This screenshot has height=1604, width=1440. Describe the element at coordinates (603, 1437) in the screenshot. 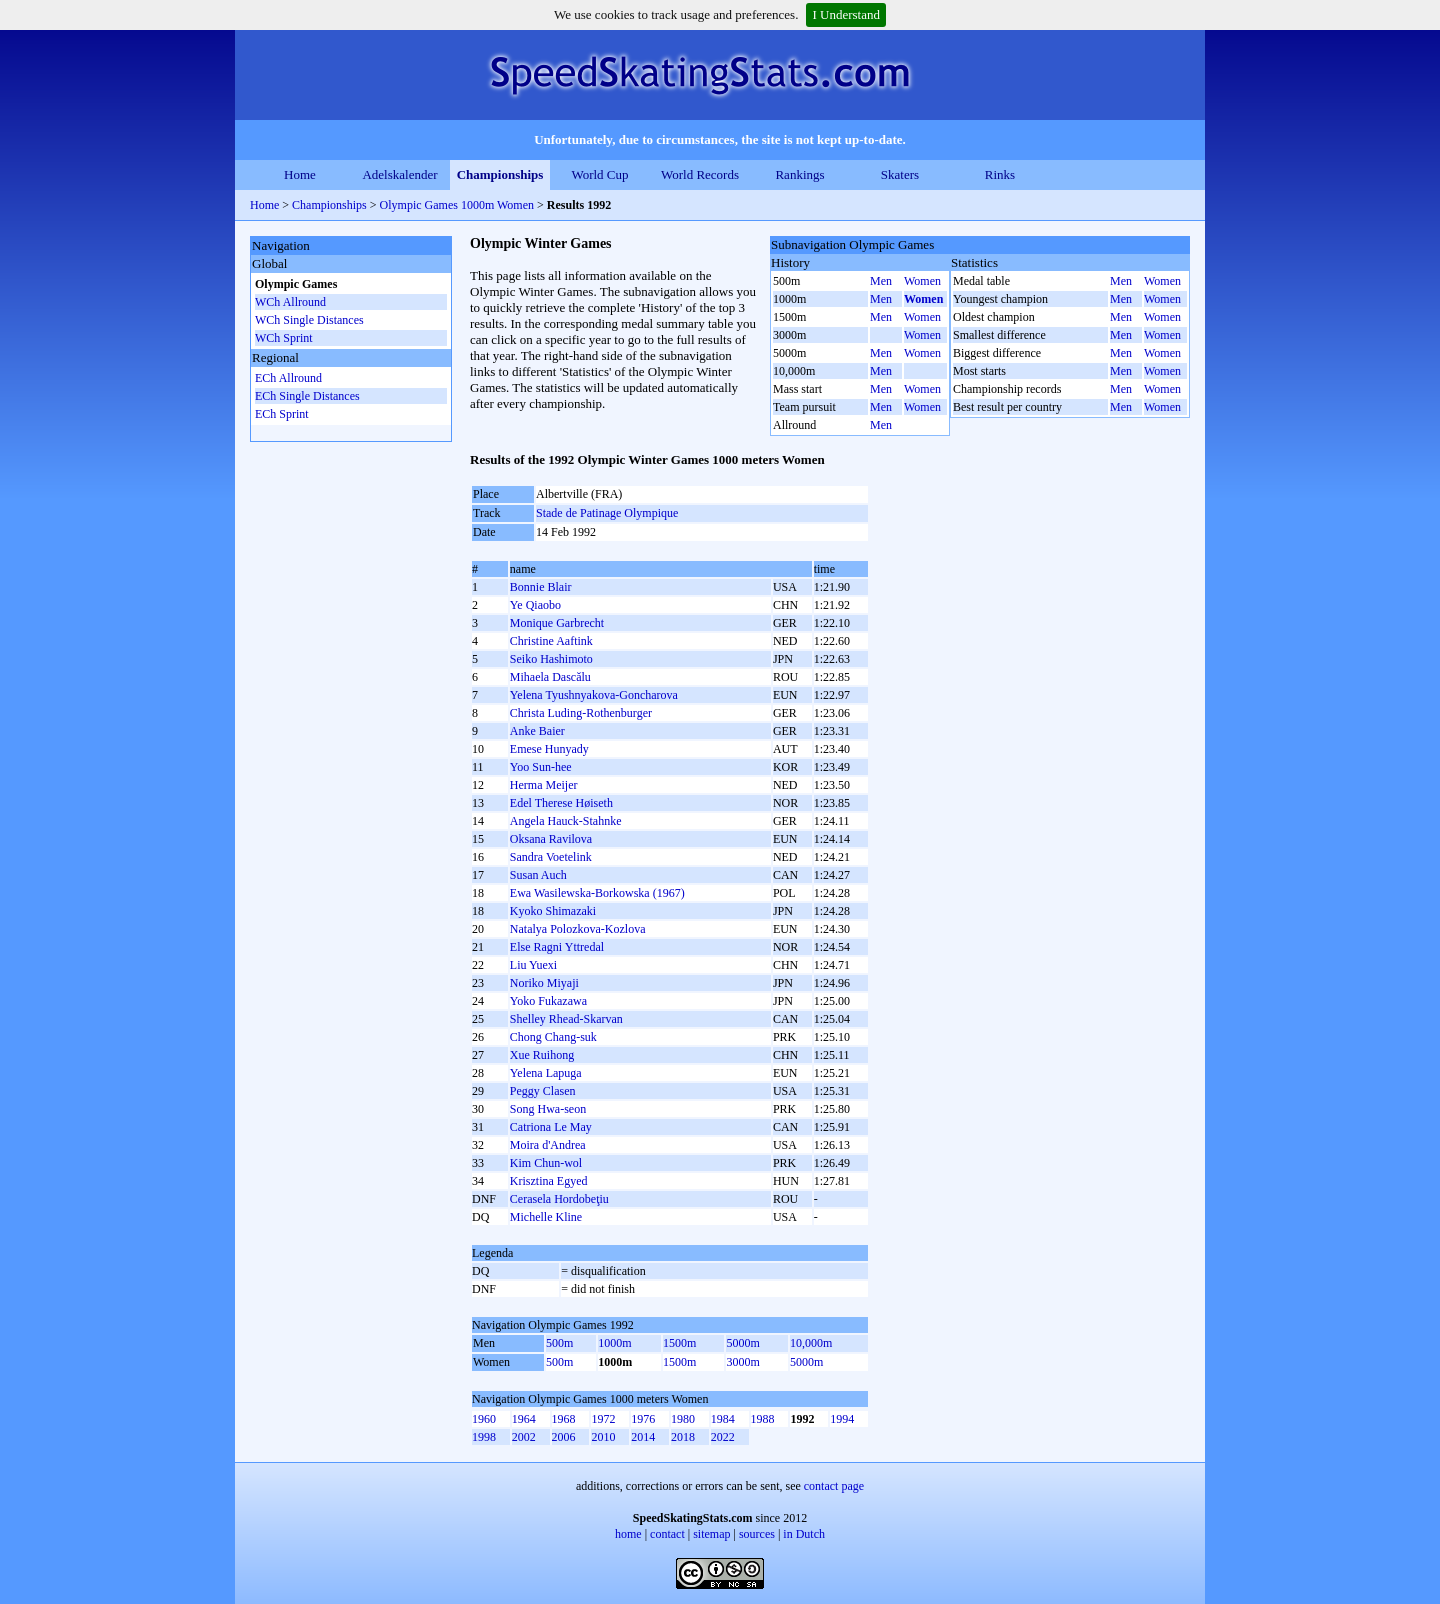

I see `2010` at that location.